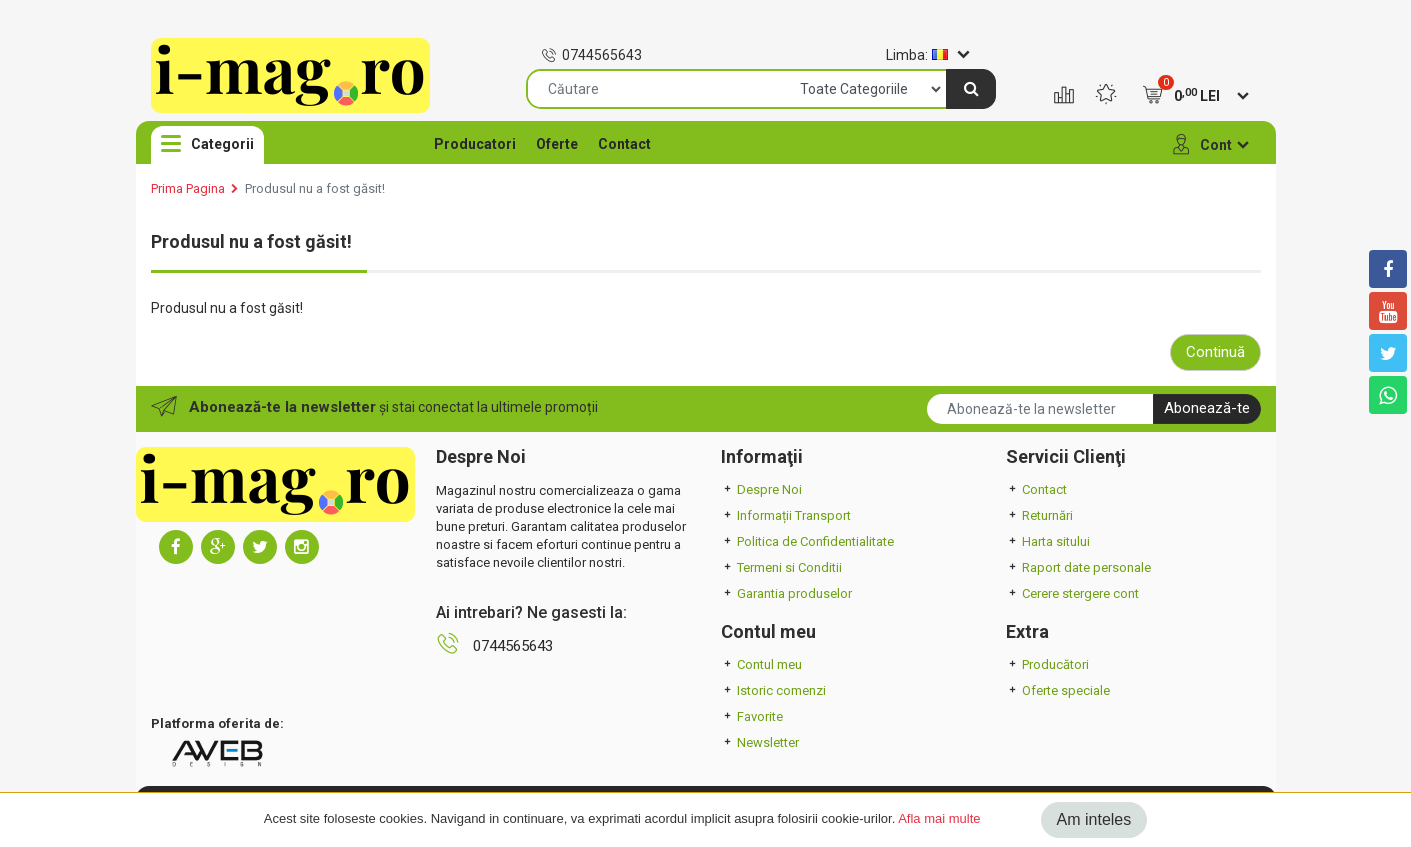 The height and width of the screenshot is (847, 1411). What do you see at coordinates (761, 489) in the screenshot?
I see `Despre Noi` at bounding box center [761, 489].